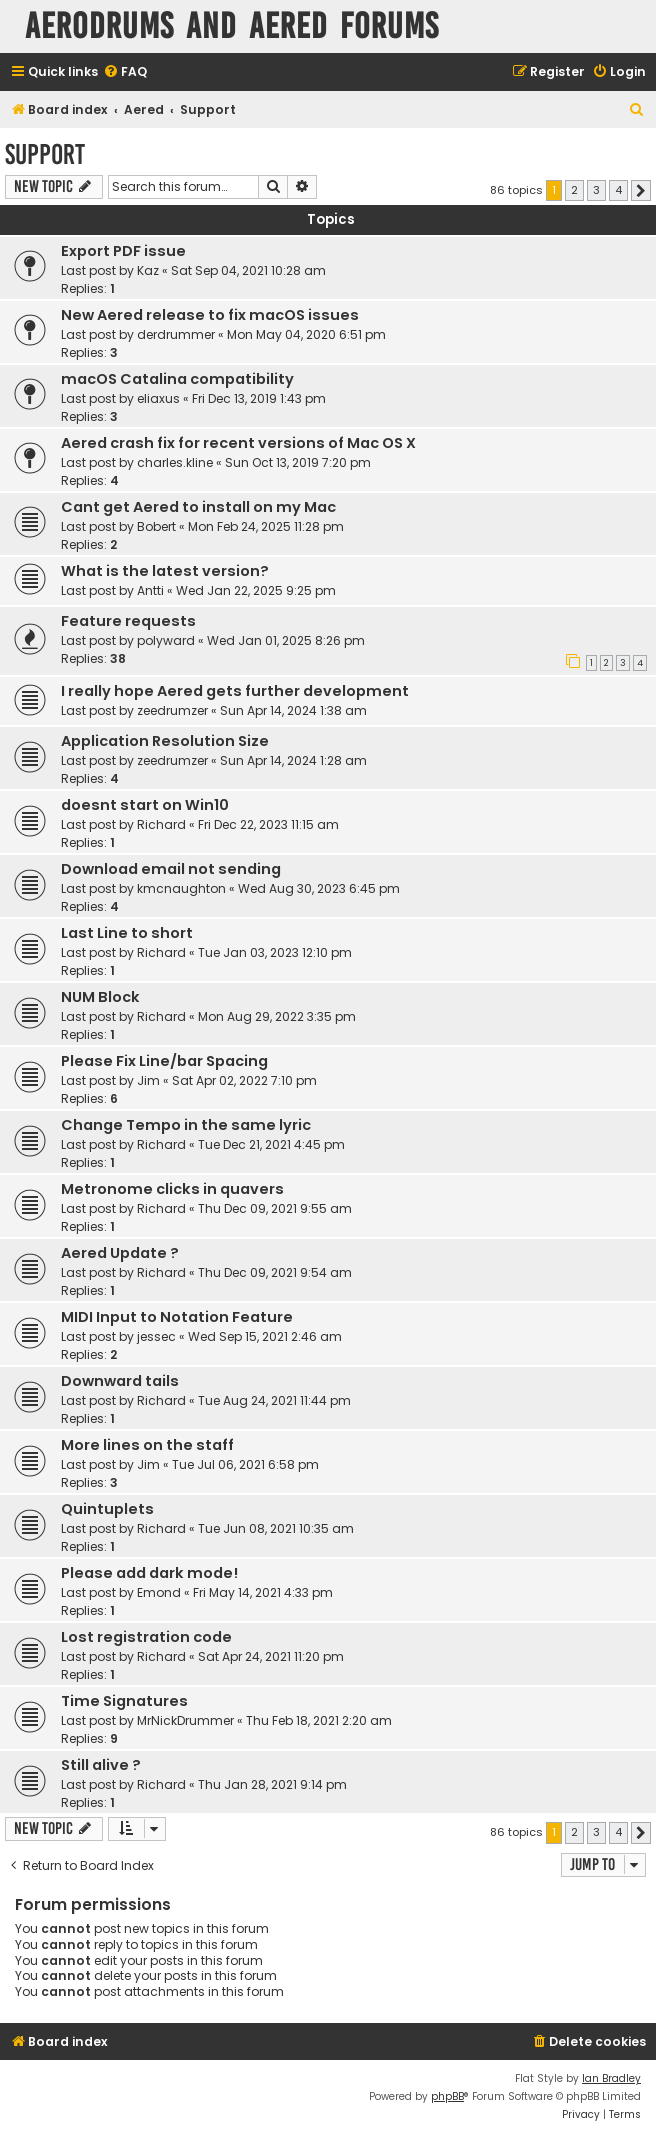 This screenshot has height=2134, width=656. What do you see at coordinates (159, 1592) in the screenshot?
I see `Emond` at bounding box center [159, 1592].